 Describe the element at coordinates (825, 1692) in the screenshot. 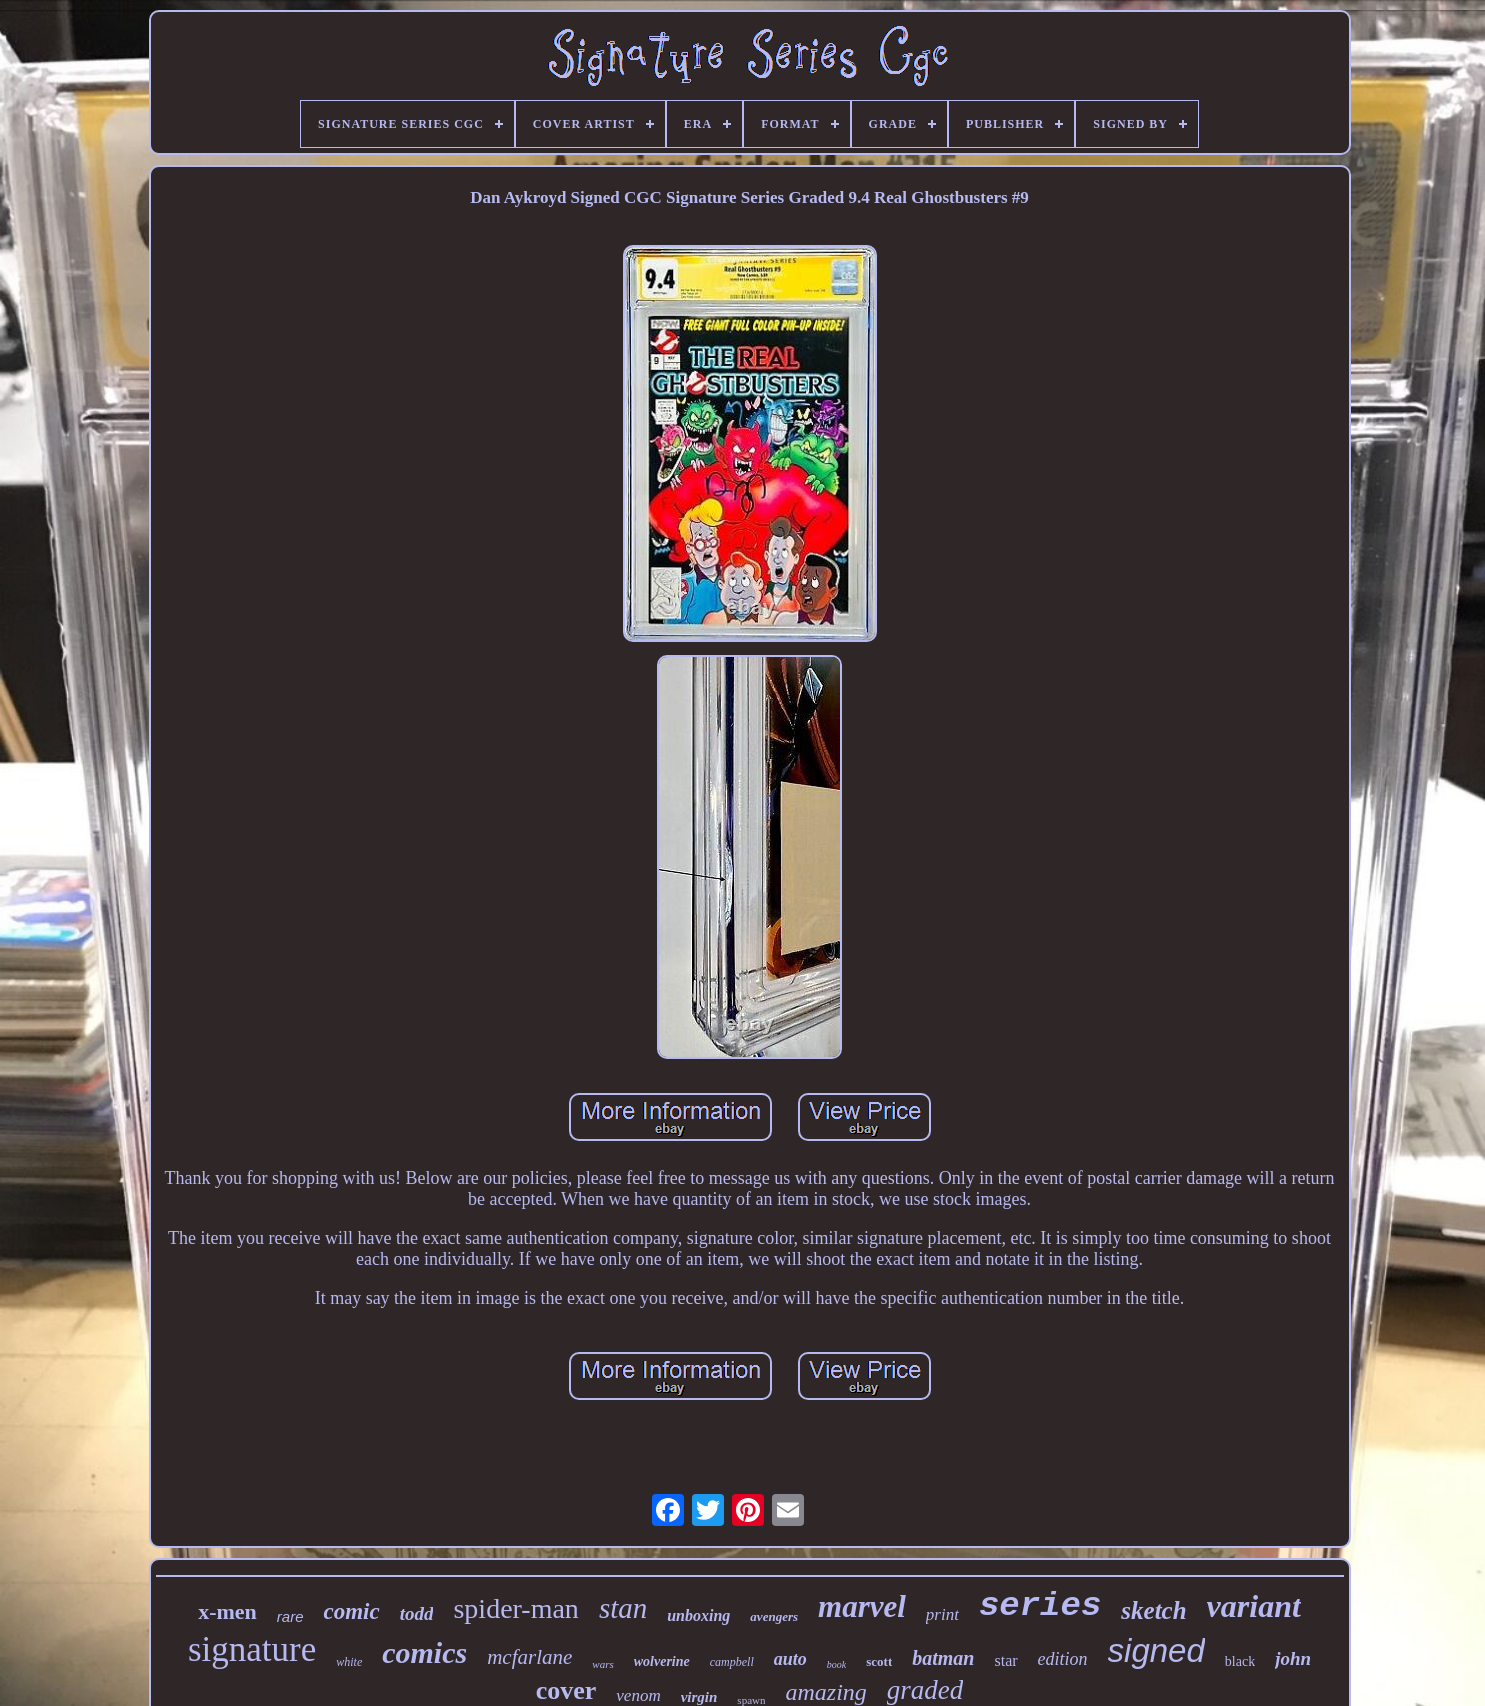

I see `amazing` at that location.